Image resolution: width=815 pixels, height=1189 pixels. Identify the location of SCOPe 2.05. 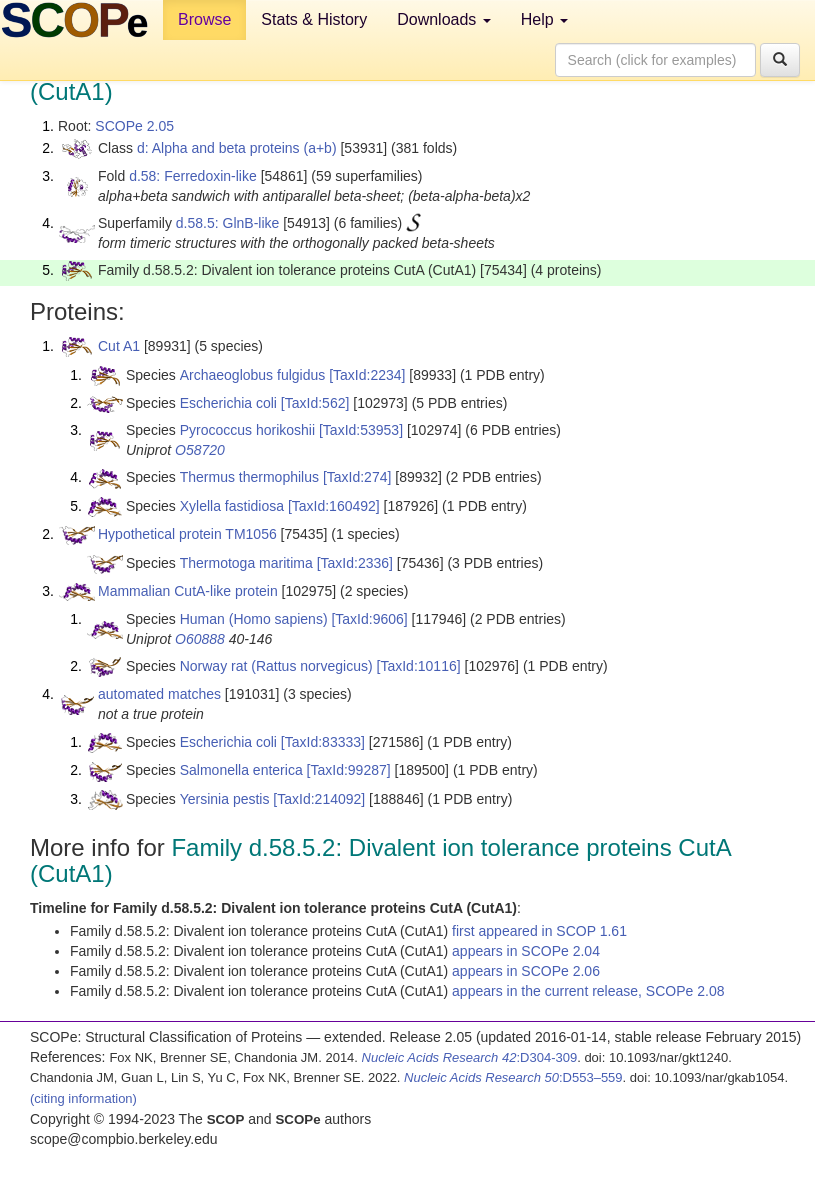
(134, 126).